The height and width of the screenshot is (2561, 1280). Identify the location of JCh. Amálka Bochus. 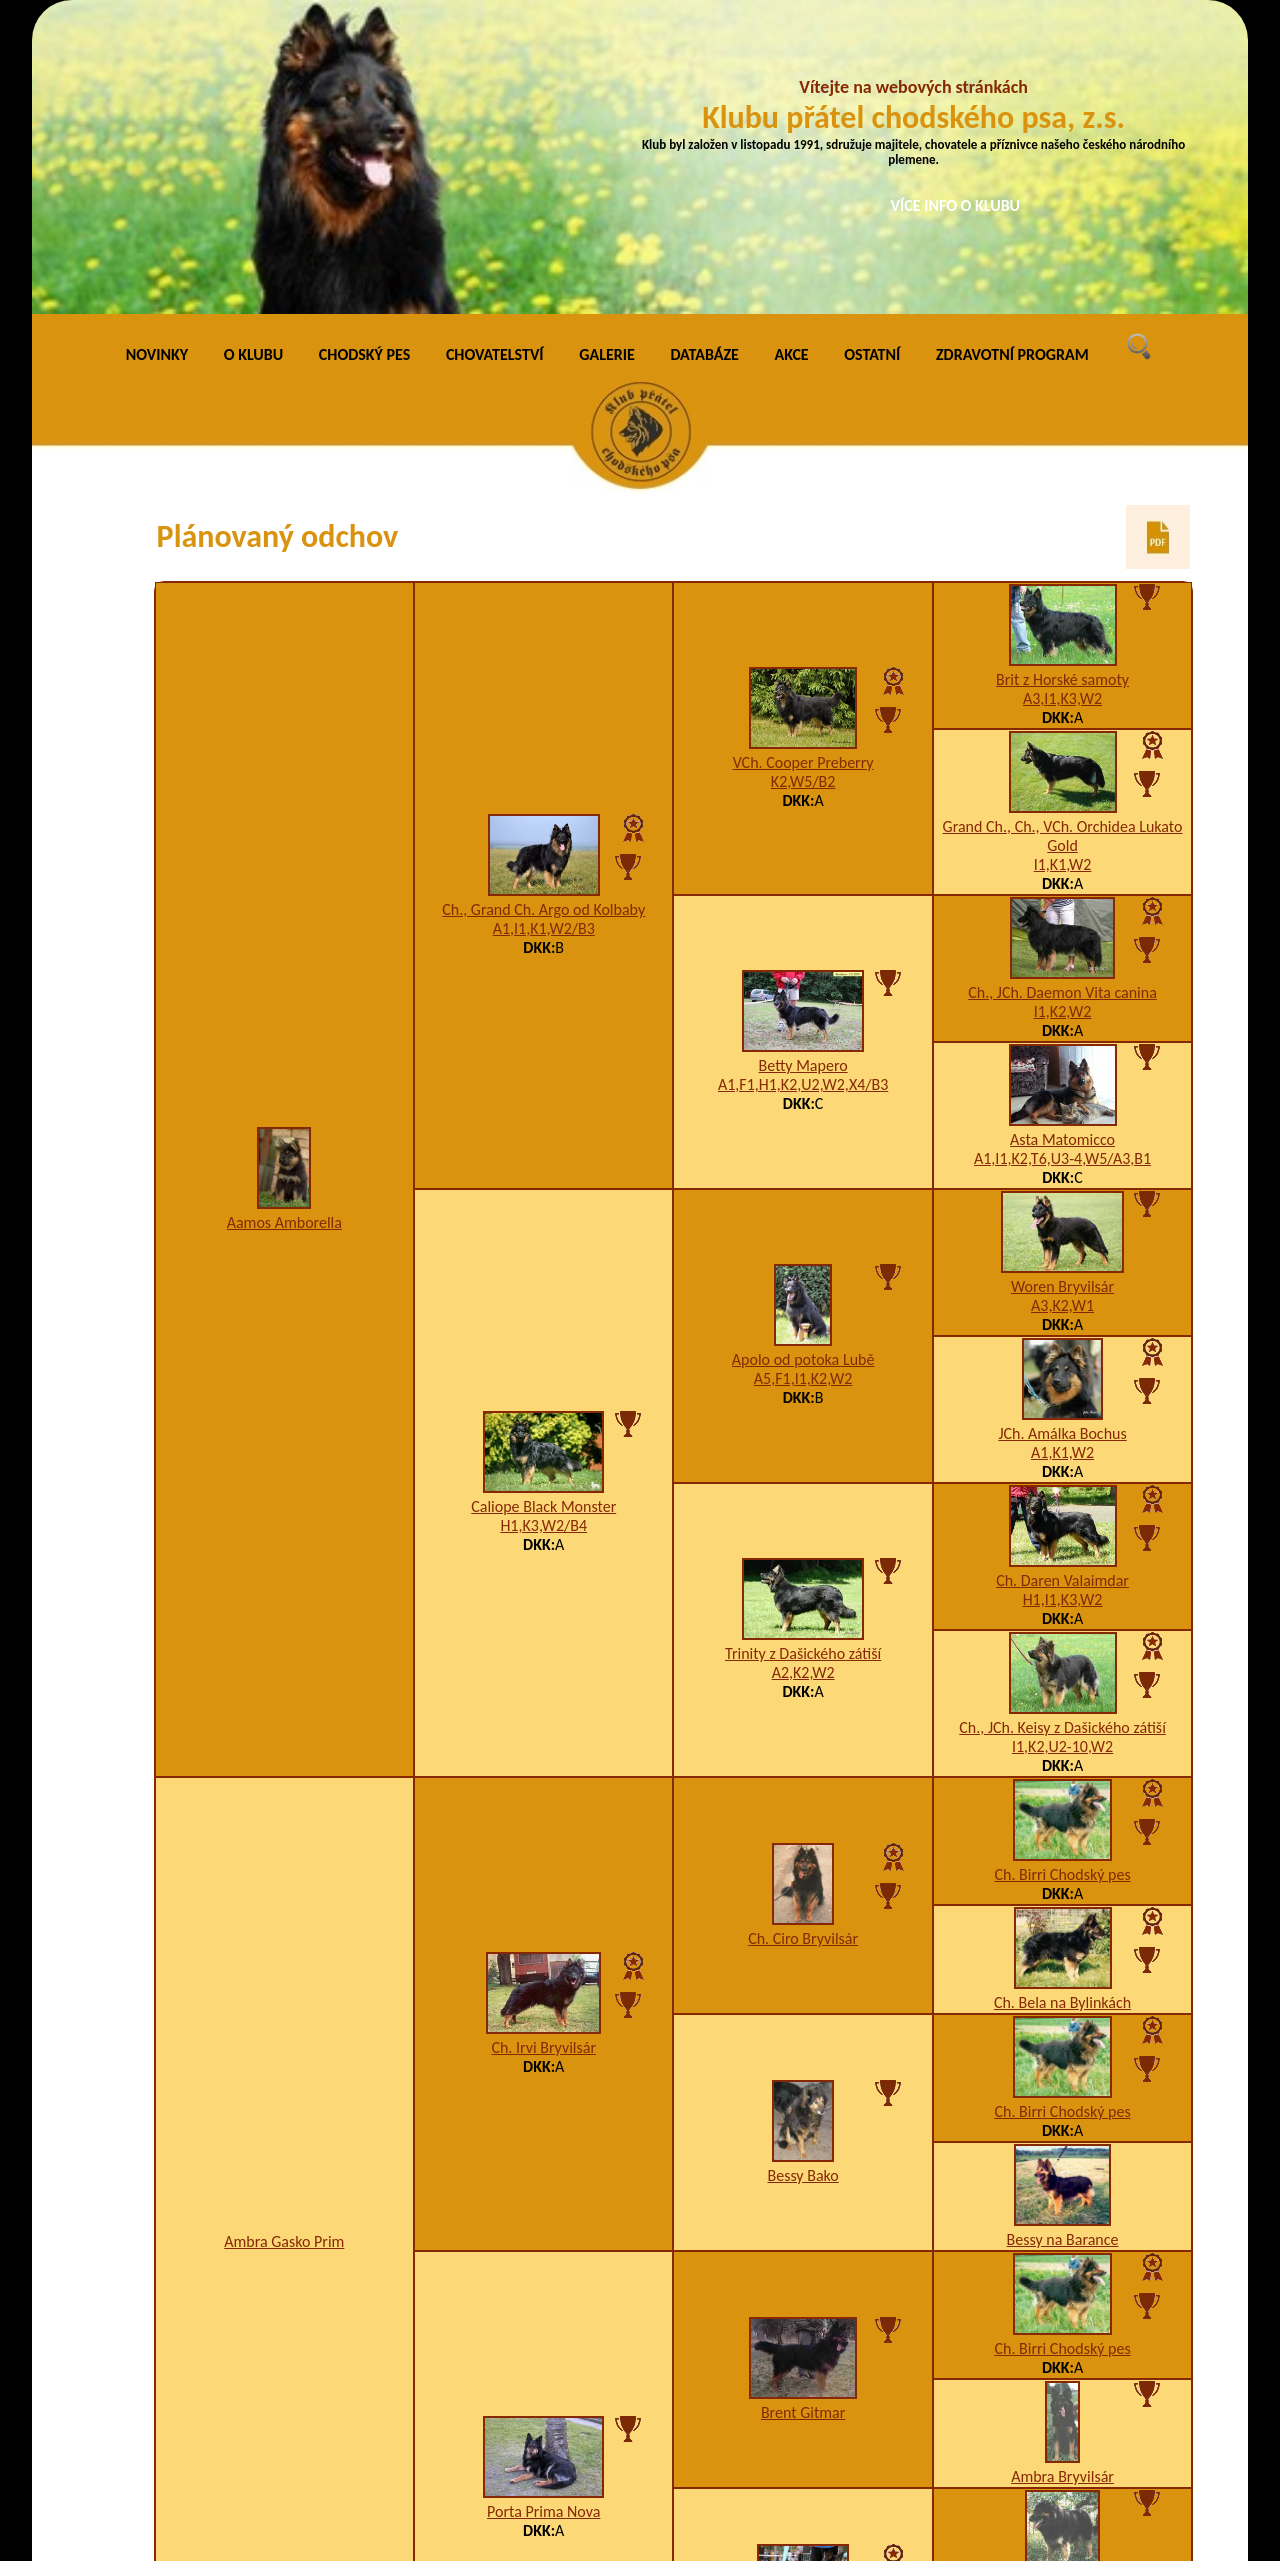
(1062, 1138).